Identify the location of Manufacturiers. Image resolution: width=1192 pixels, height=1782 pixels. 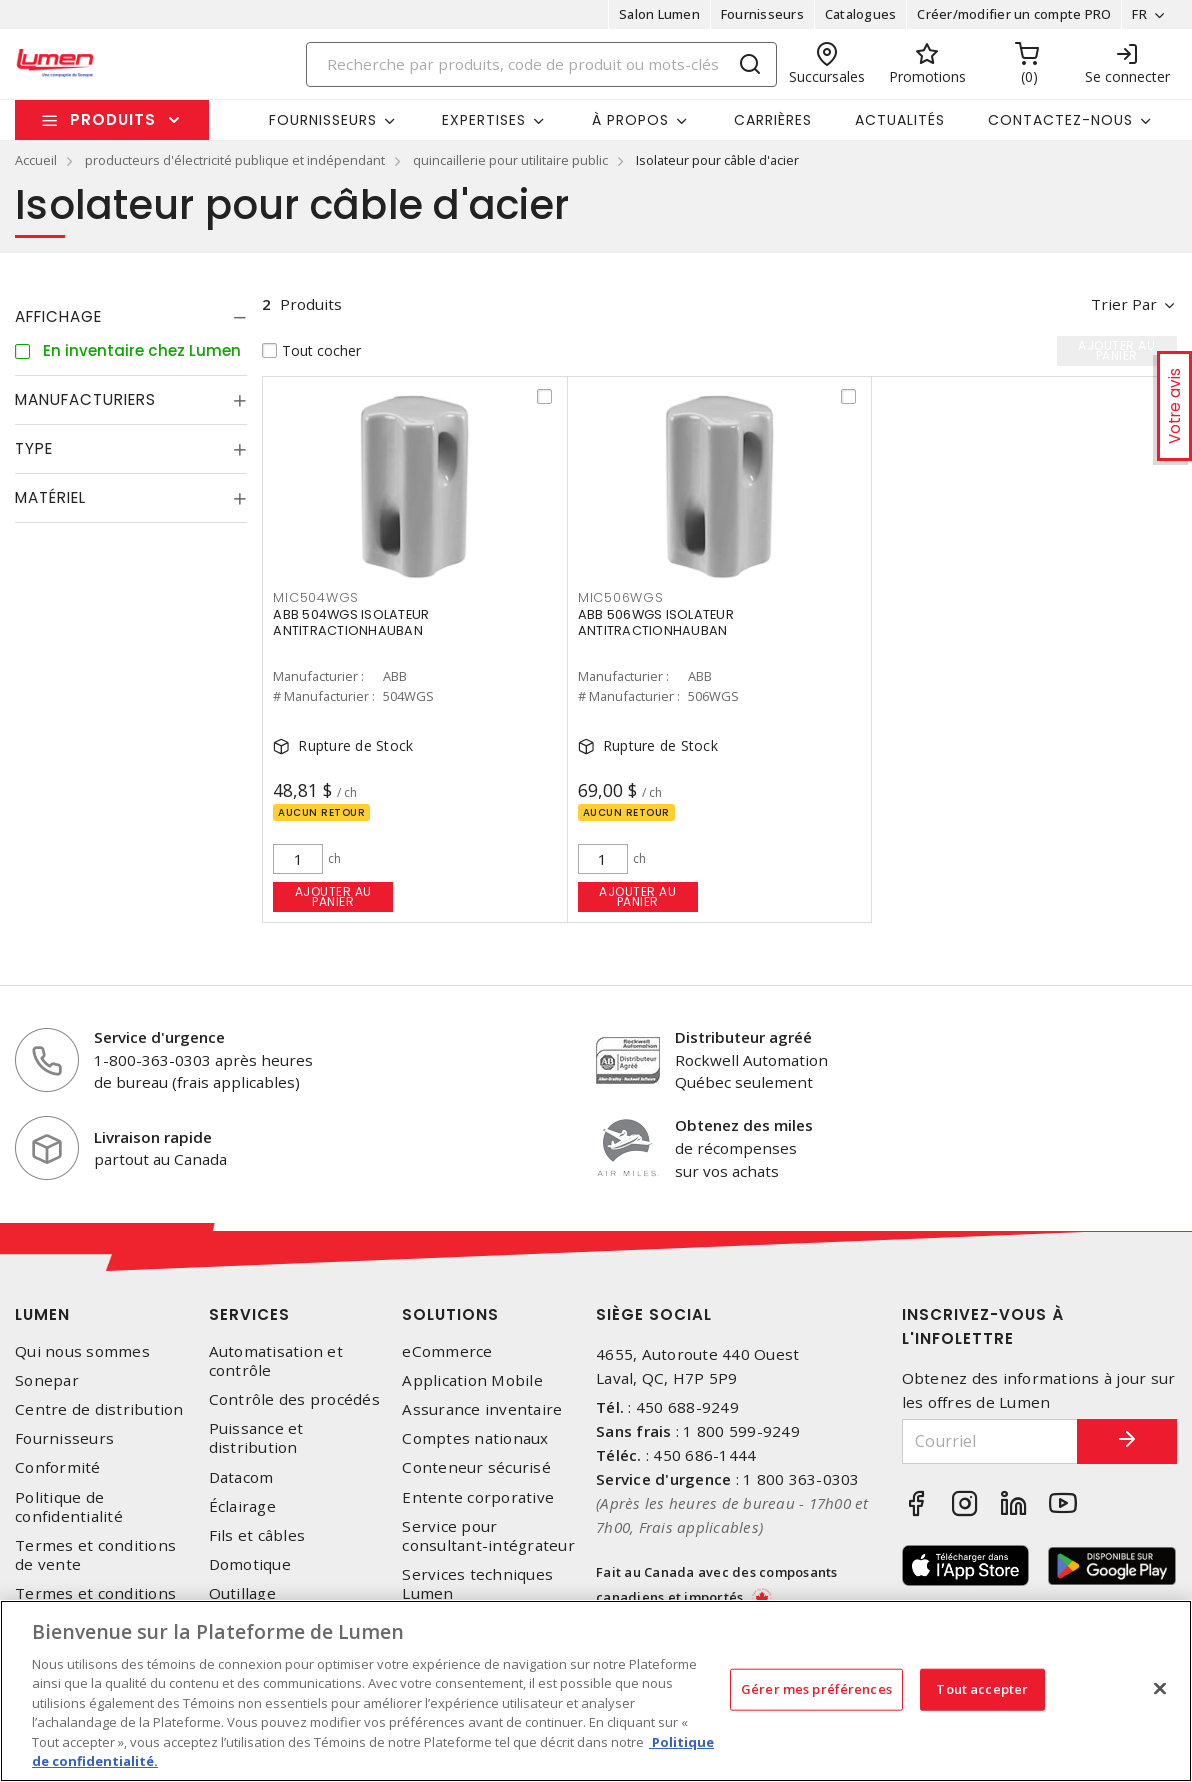
(85, 399).